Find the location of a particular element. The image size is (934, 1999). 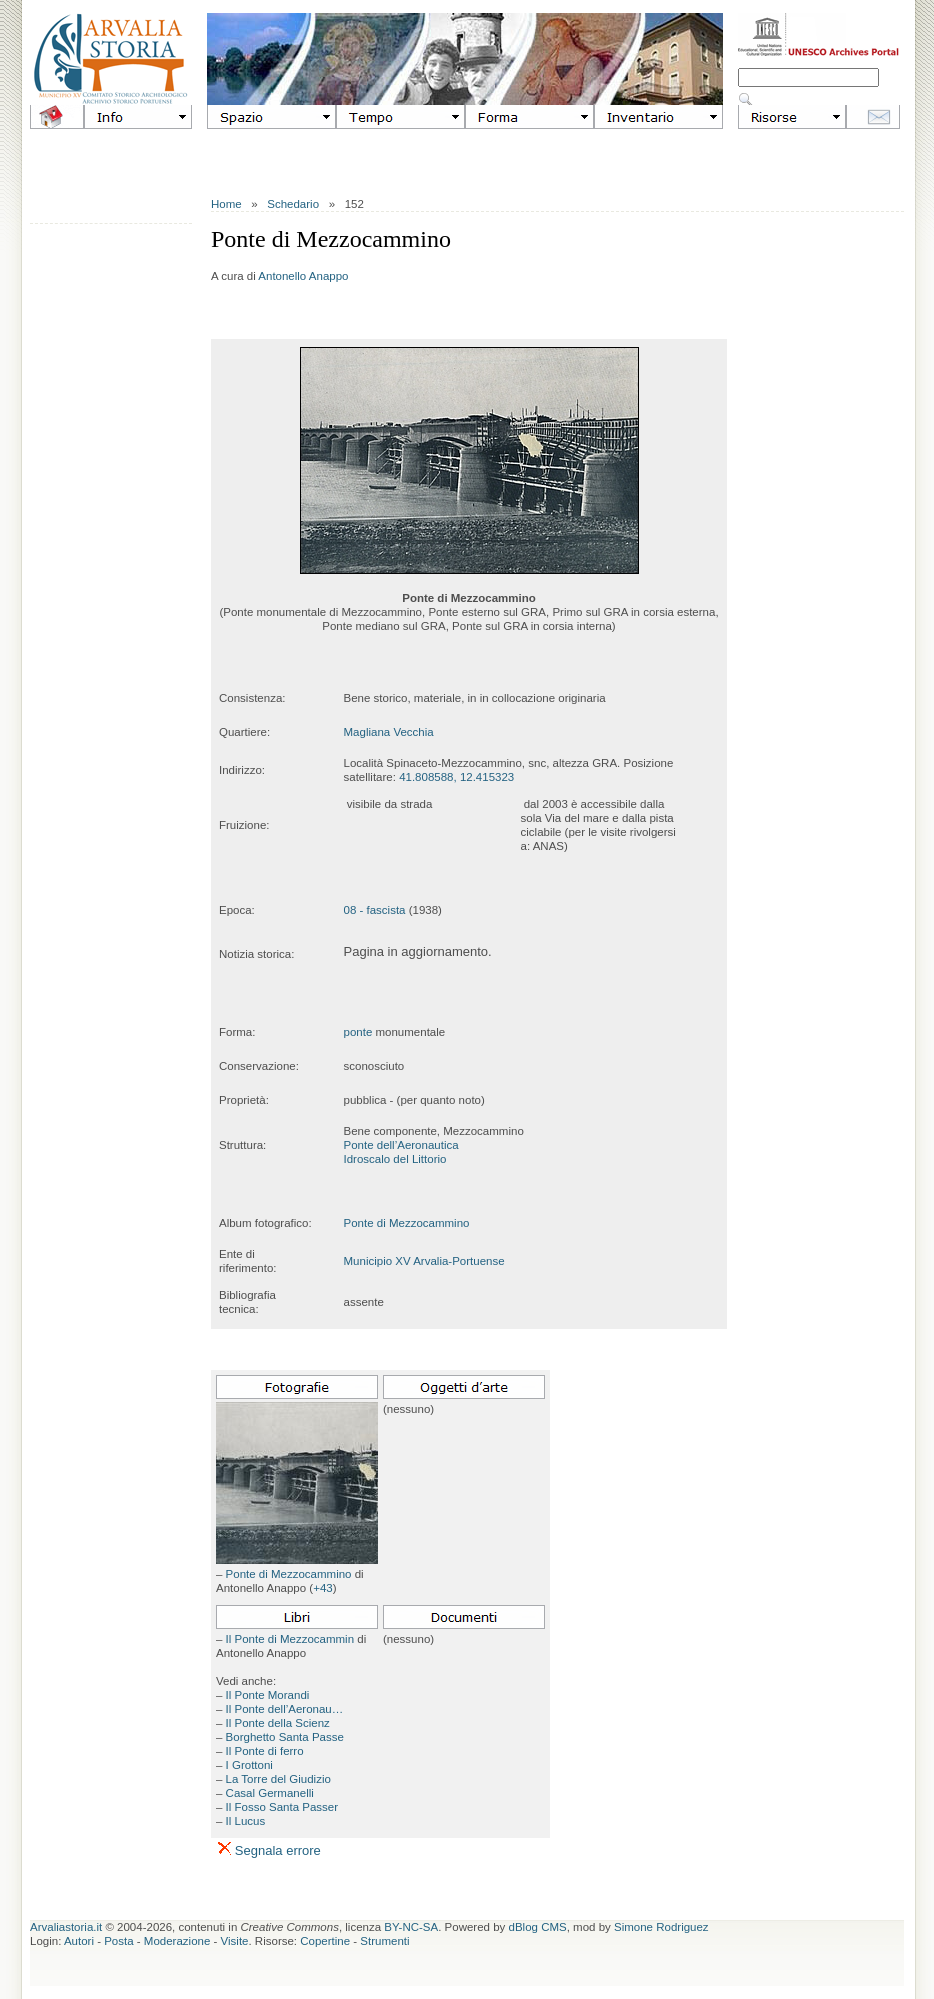

Autori is located at coordinates (79, 1941).